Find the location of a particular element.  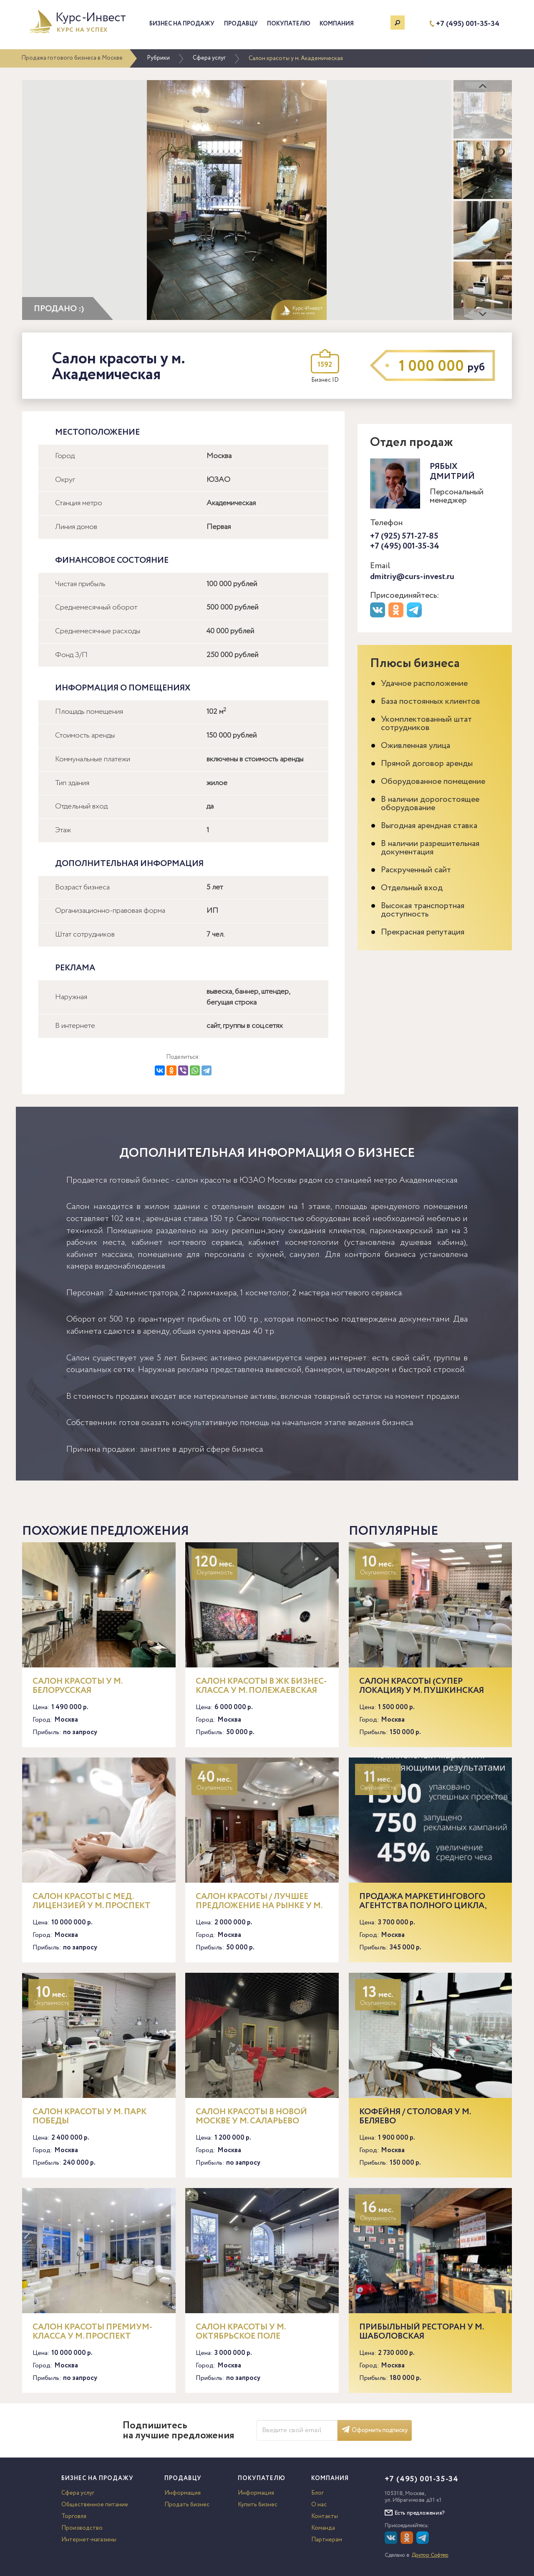

Партнерам is located at coordinates (326, 2540).